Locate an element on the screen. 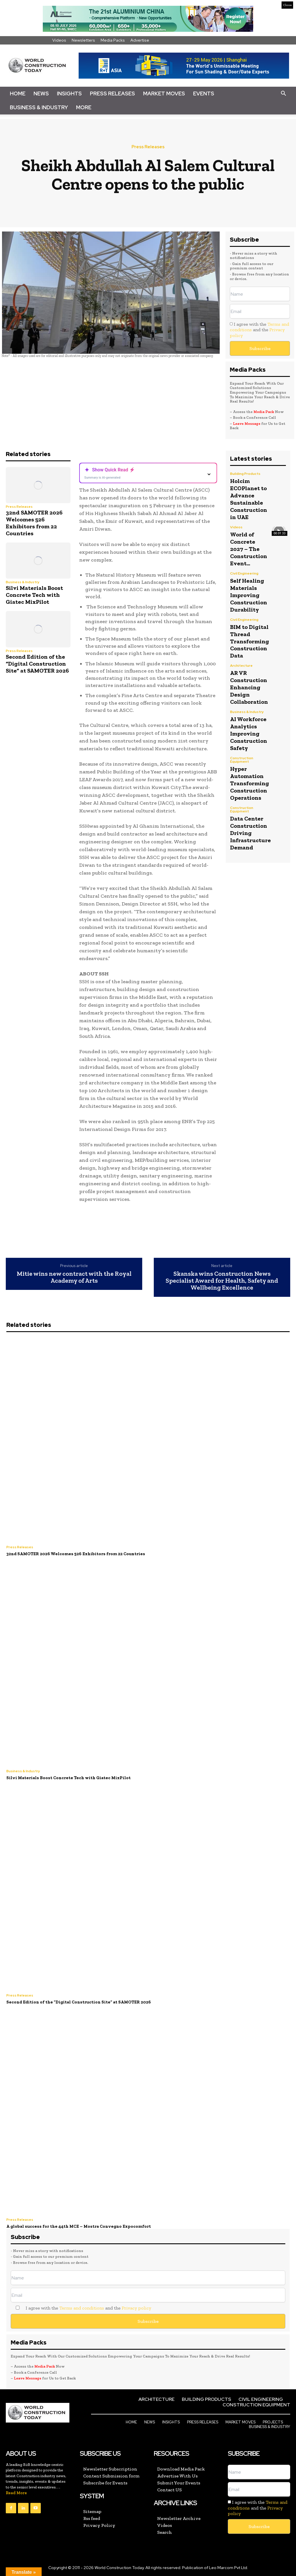  Holcim ECOPlanet to Advance Sustainable Construction in UAE is located at coordinates (248, 498).